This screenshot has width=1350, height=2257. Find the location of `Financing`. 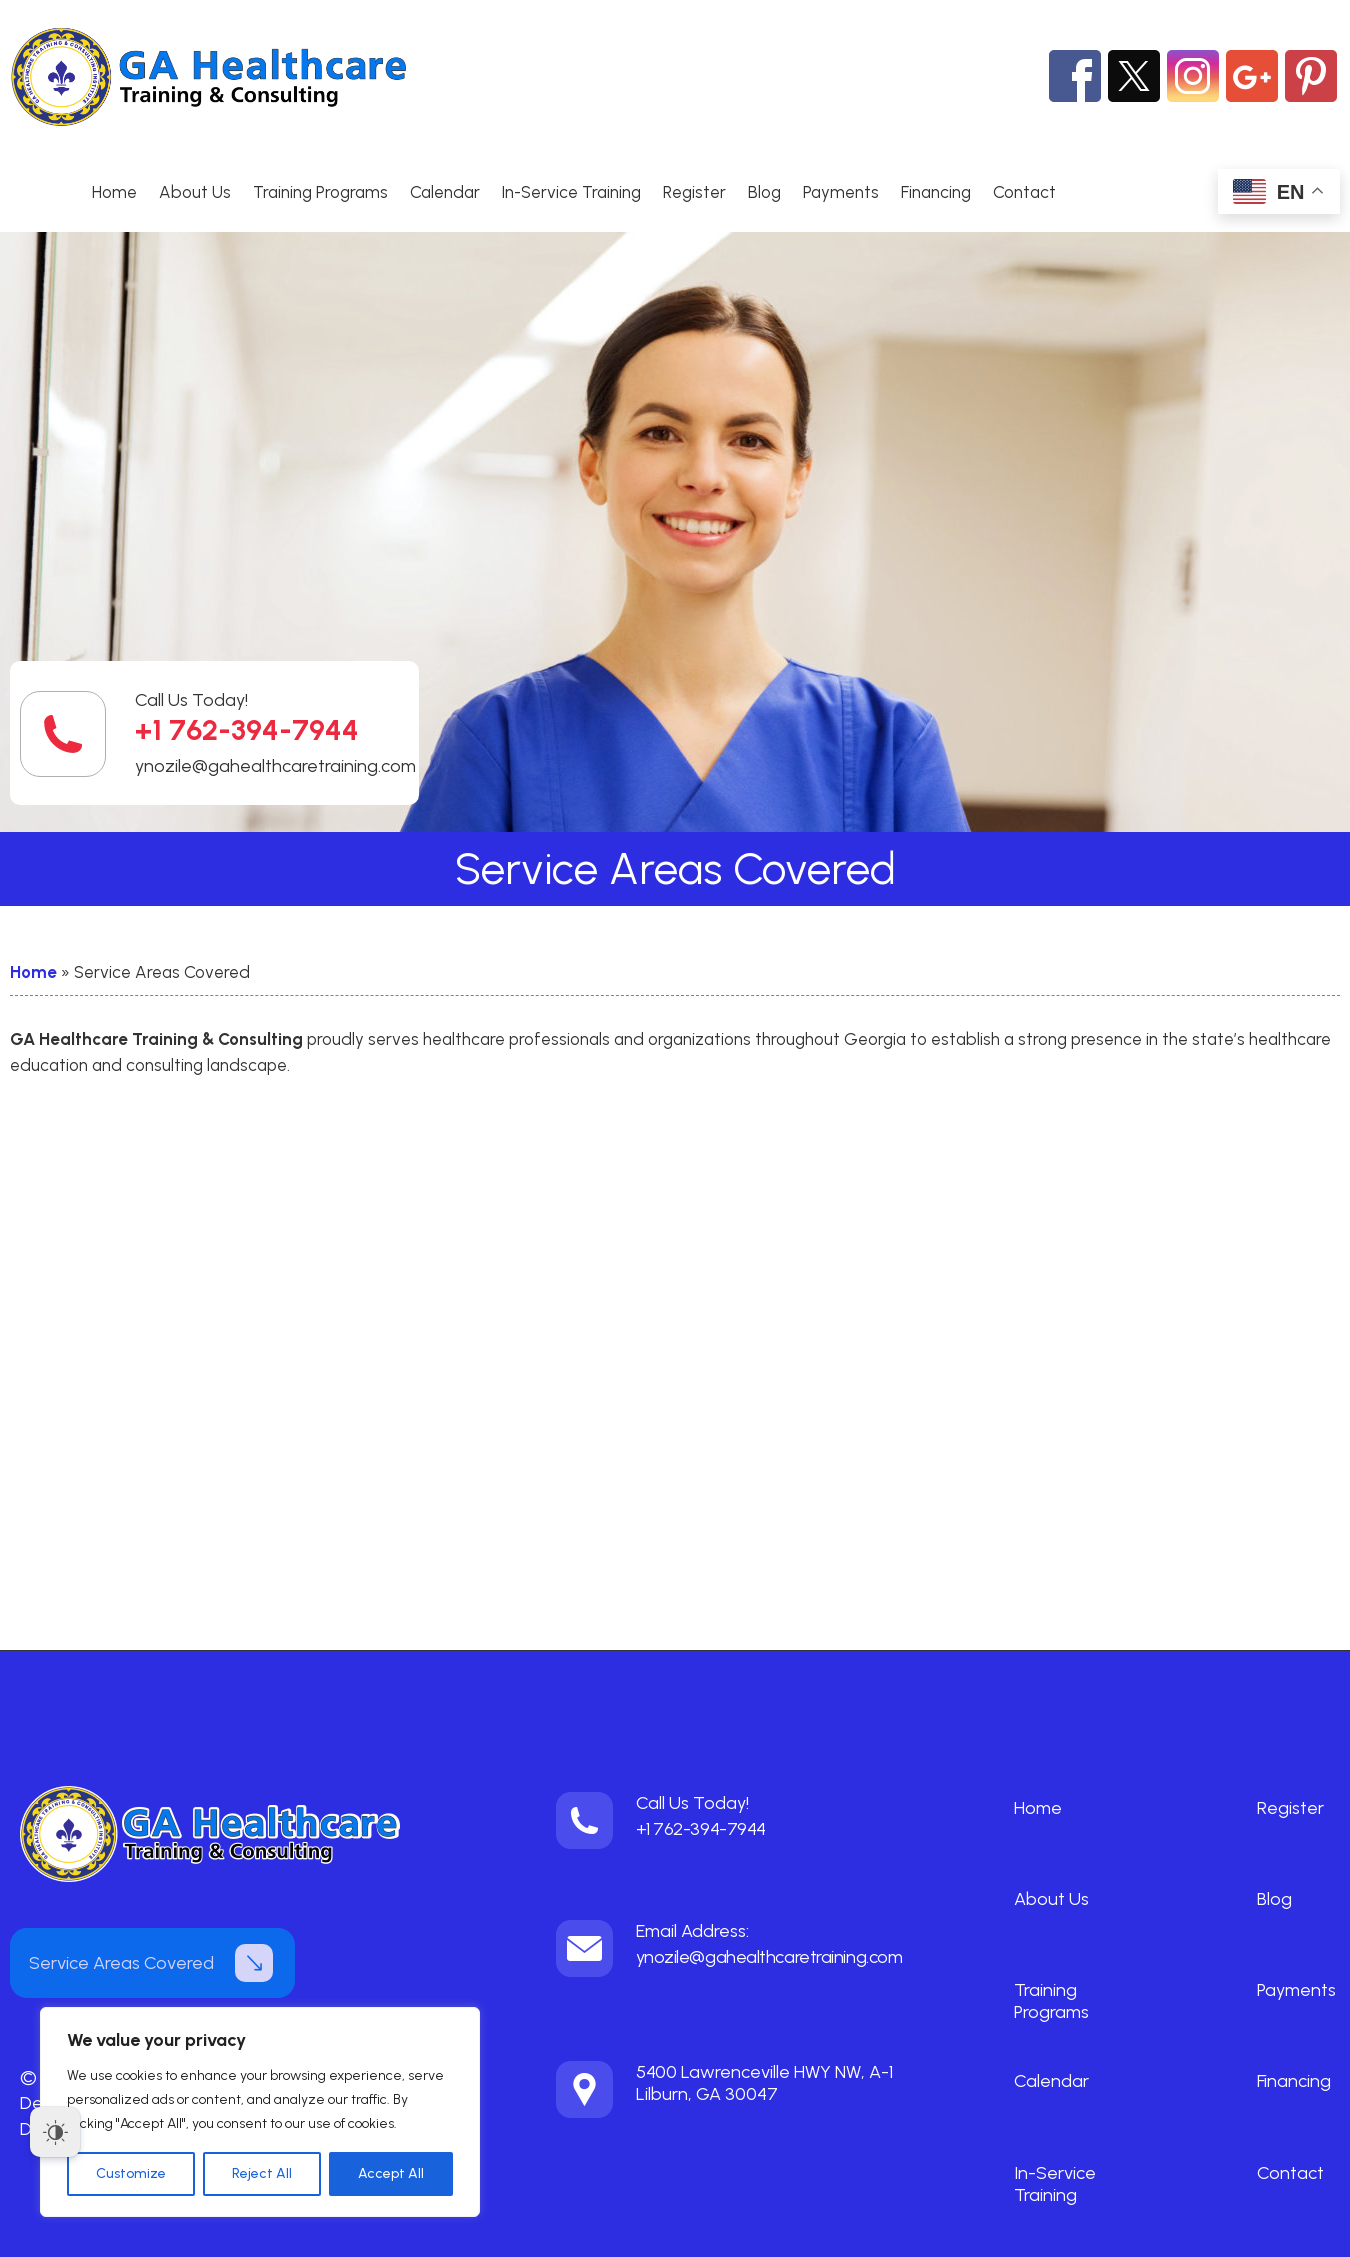

Financing is located at coordinates (936, 192).